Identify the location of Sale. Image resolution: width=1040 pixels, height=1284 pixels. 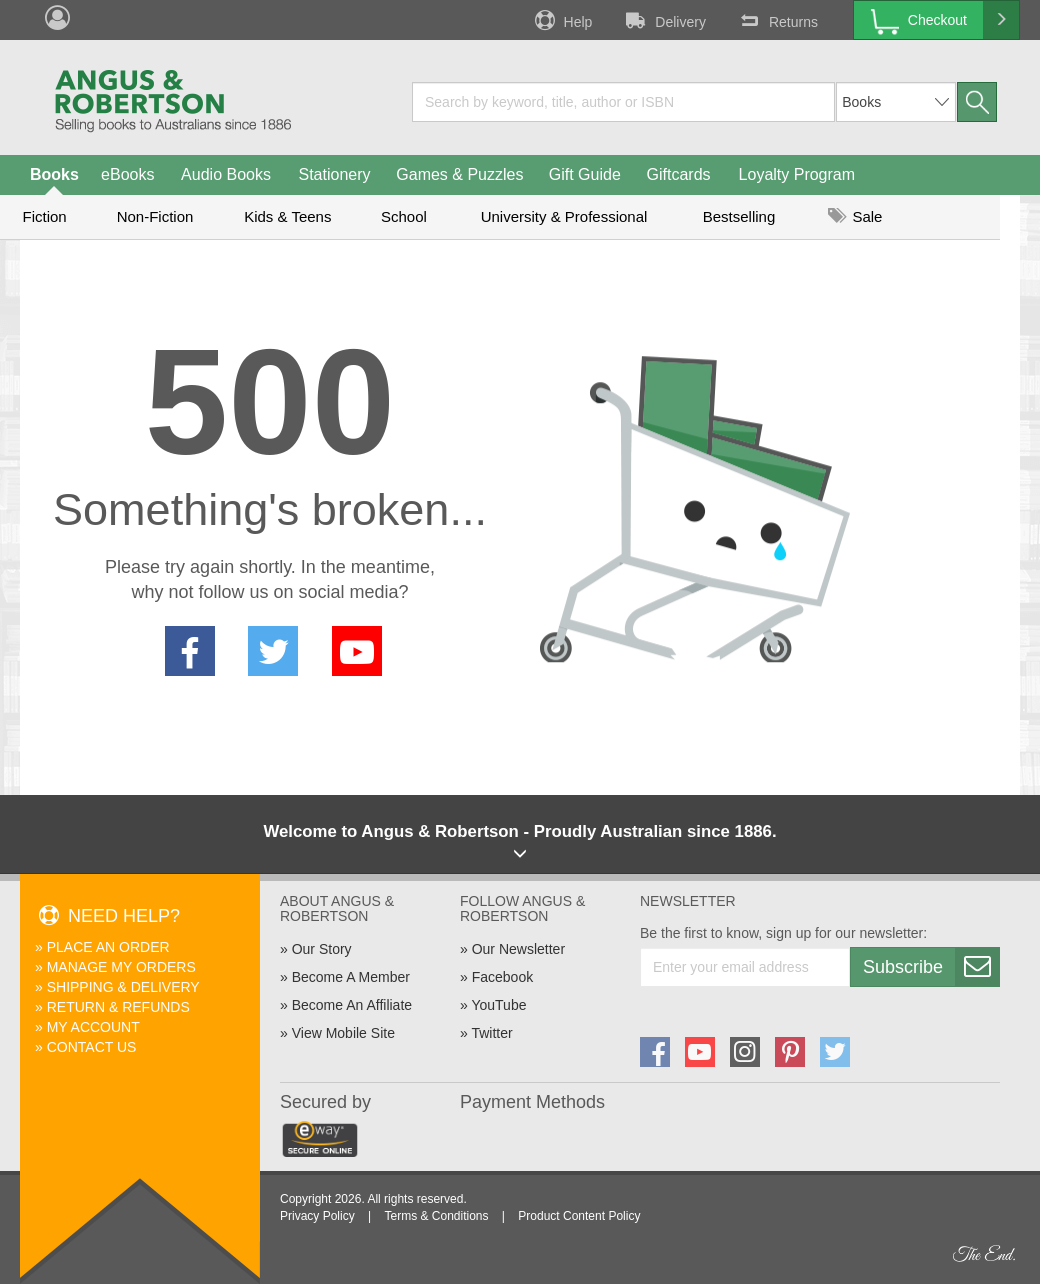
(855, 216).